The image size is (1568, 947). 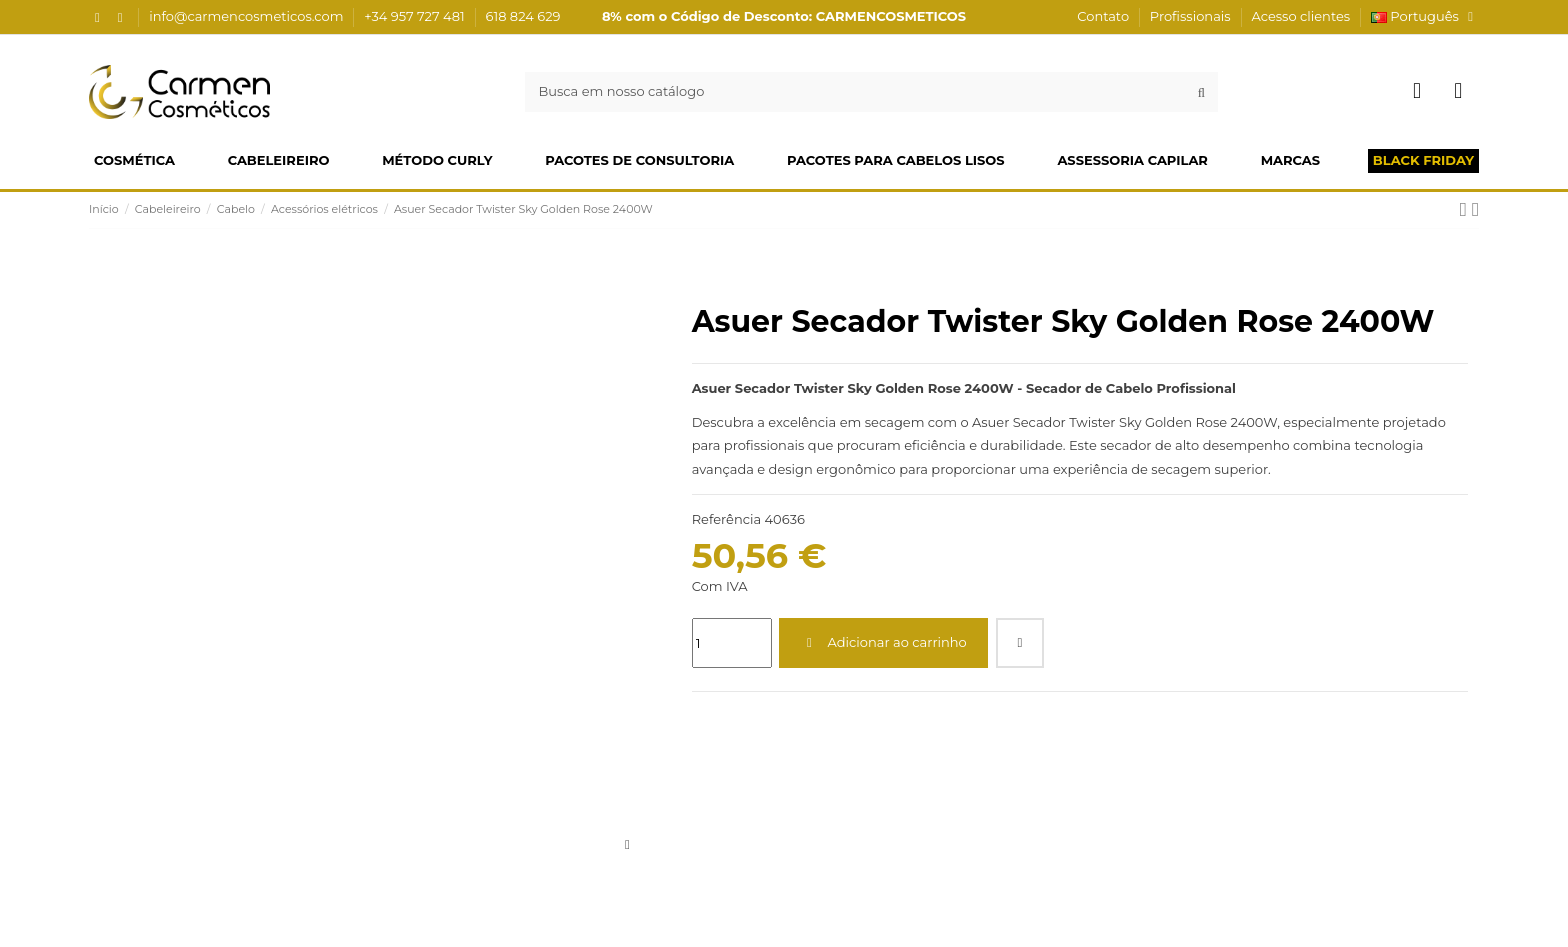 I want to click on 618 824 629, so click(x=523, y=16).